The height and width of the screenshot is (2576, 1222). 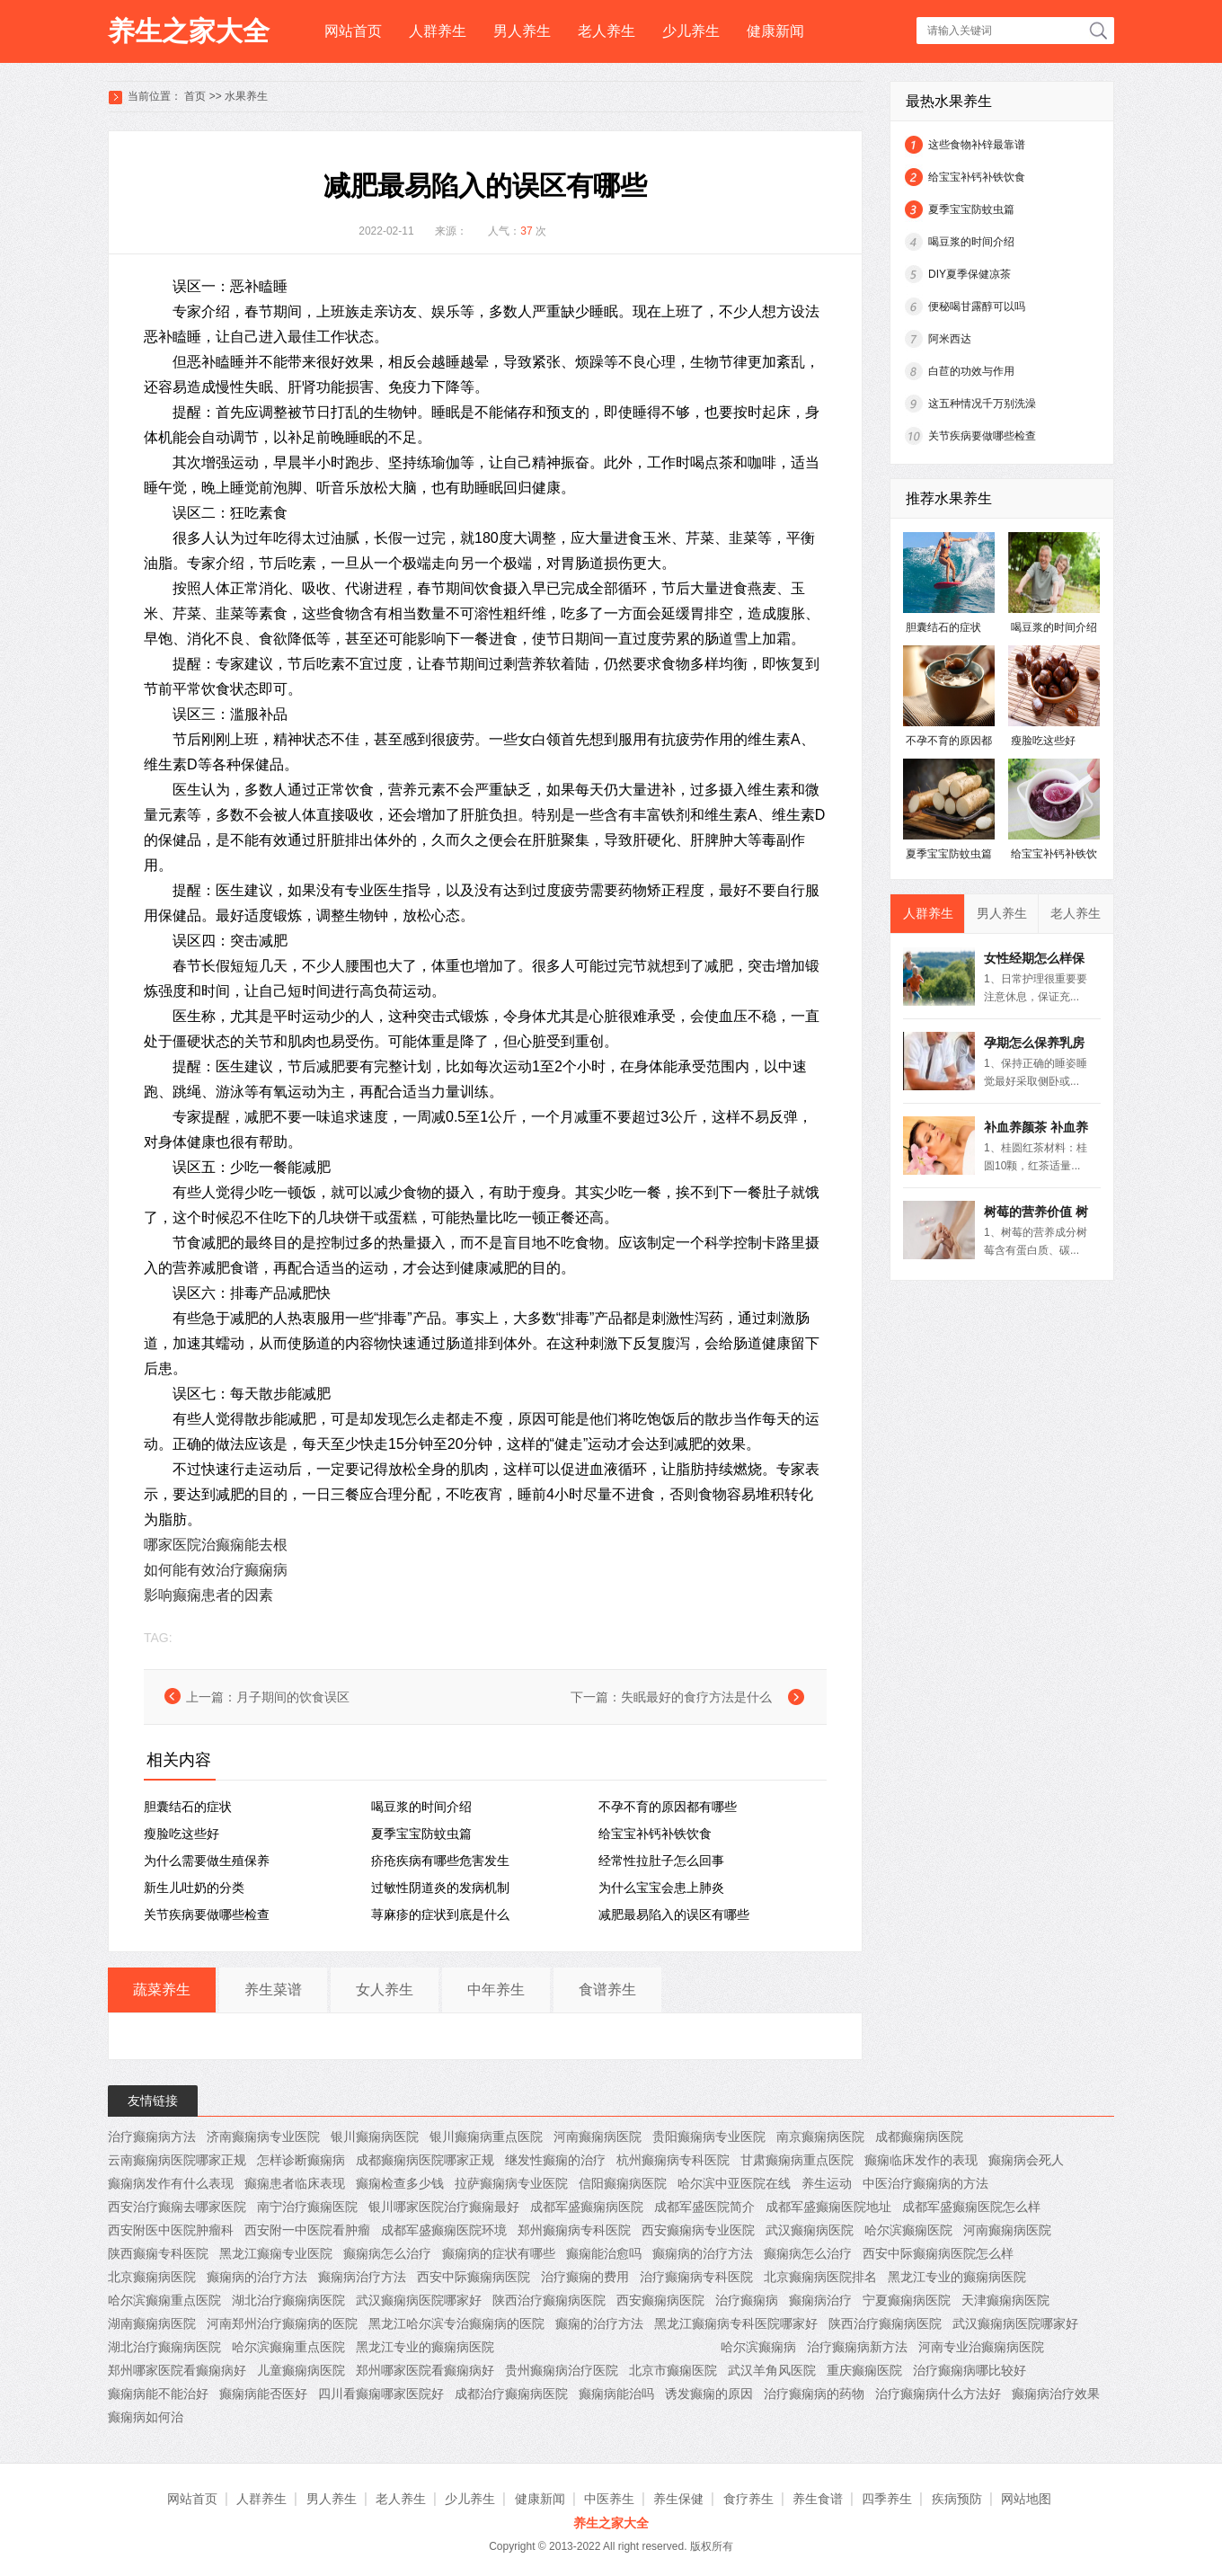 I want to click on 黑龙江癫痫专业医院, so click(x=275, y=2253).